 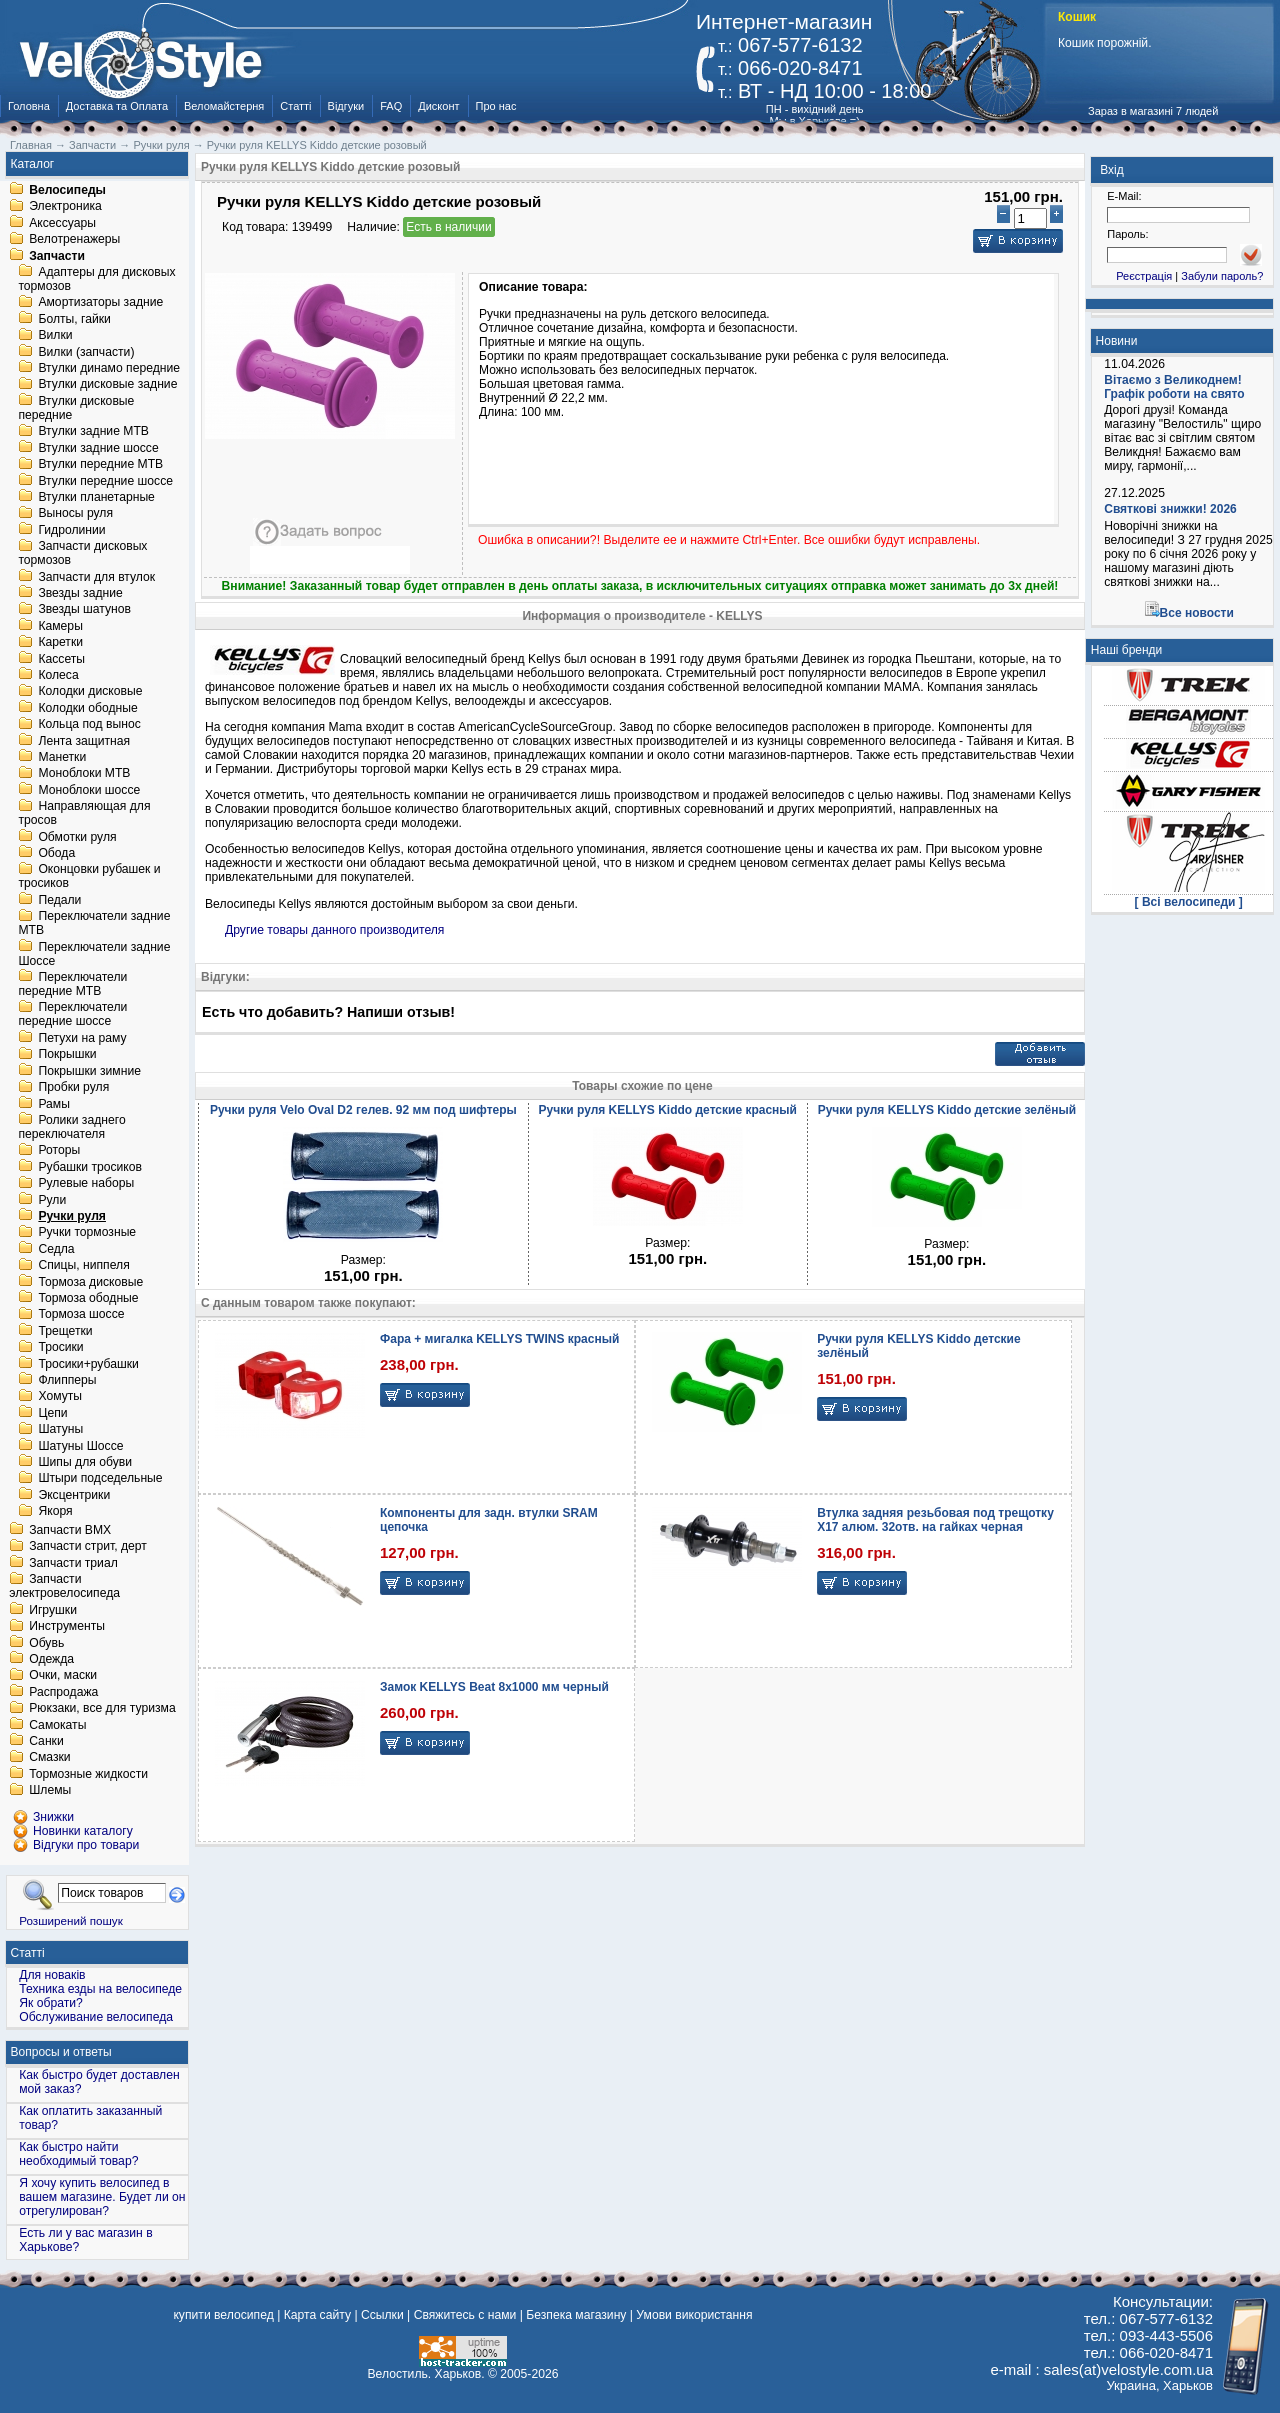 What do you see at coordinates (86, 1184) in the screenshot?
I see `Рулевые наборы` at bounding box center [86, 1184].